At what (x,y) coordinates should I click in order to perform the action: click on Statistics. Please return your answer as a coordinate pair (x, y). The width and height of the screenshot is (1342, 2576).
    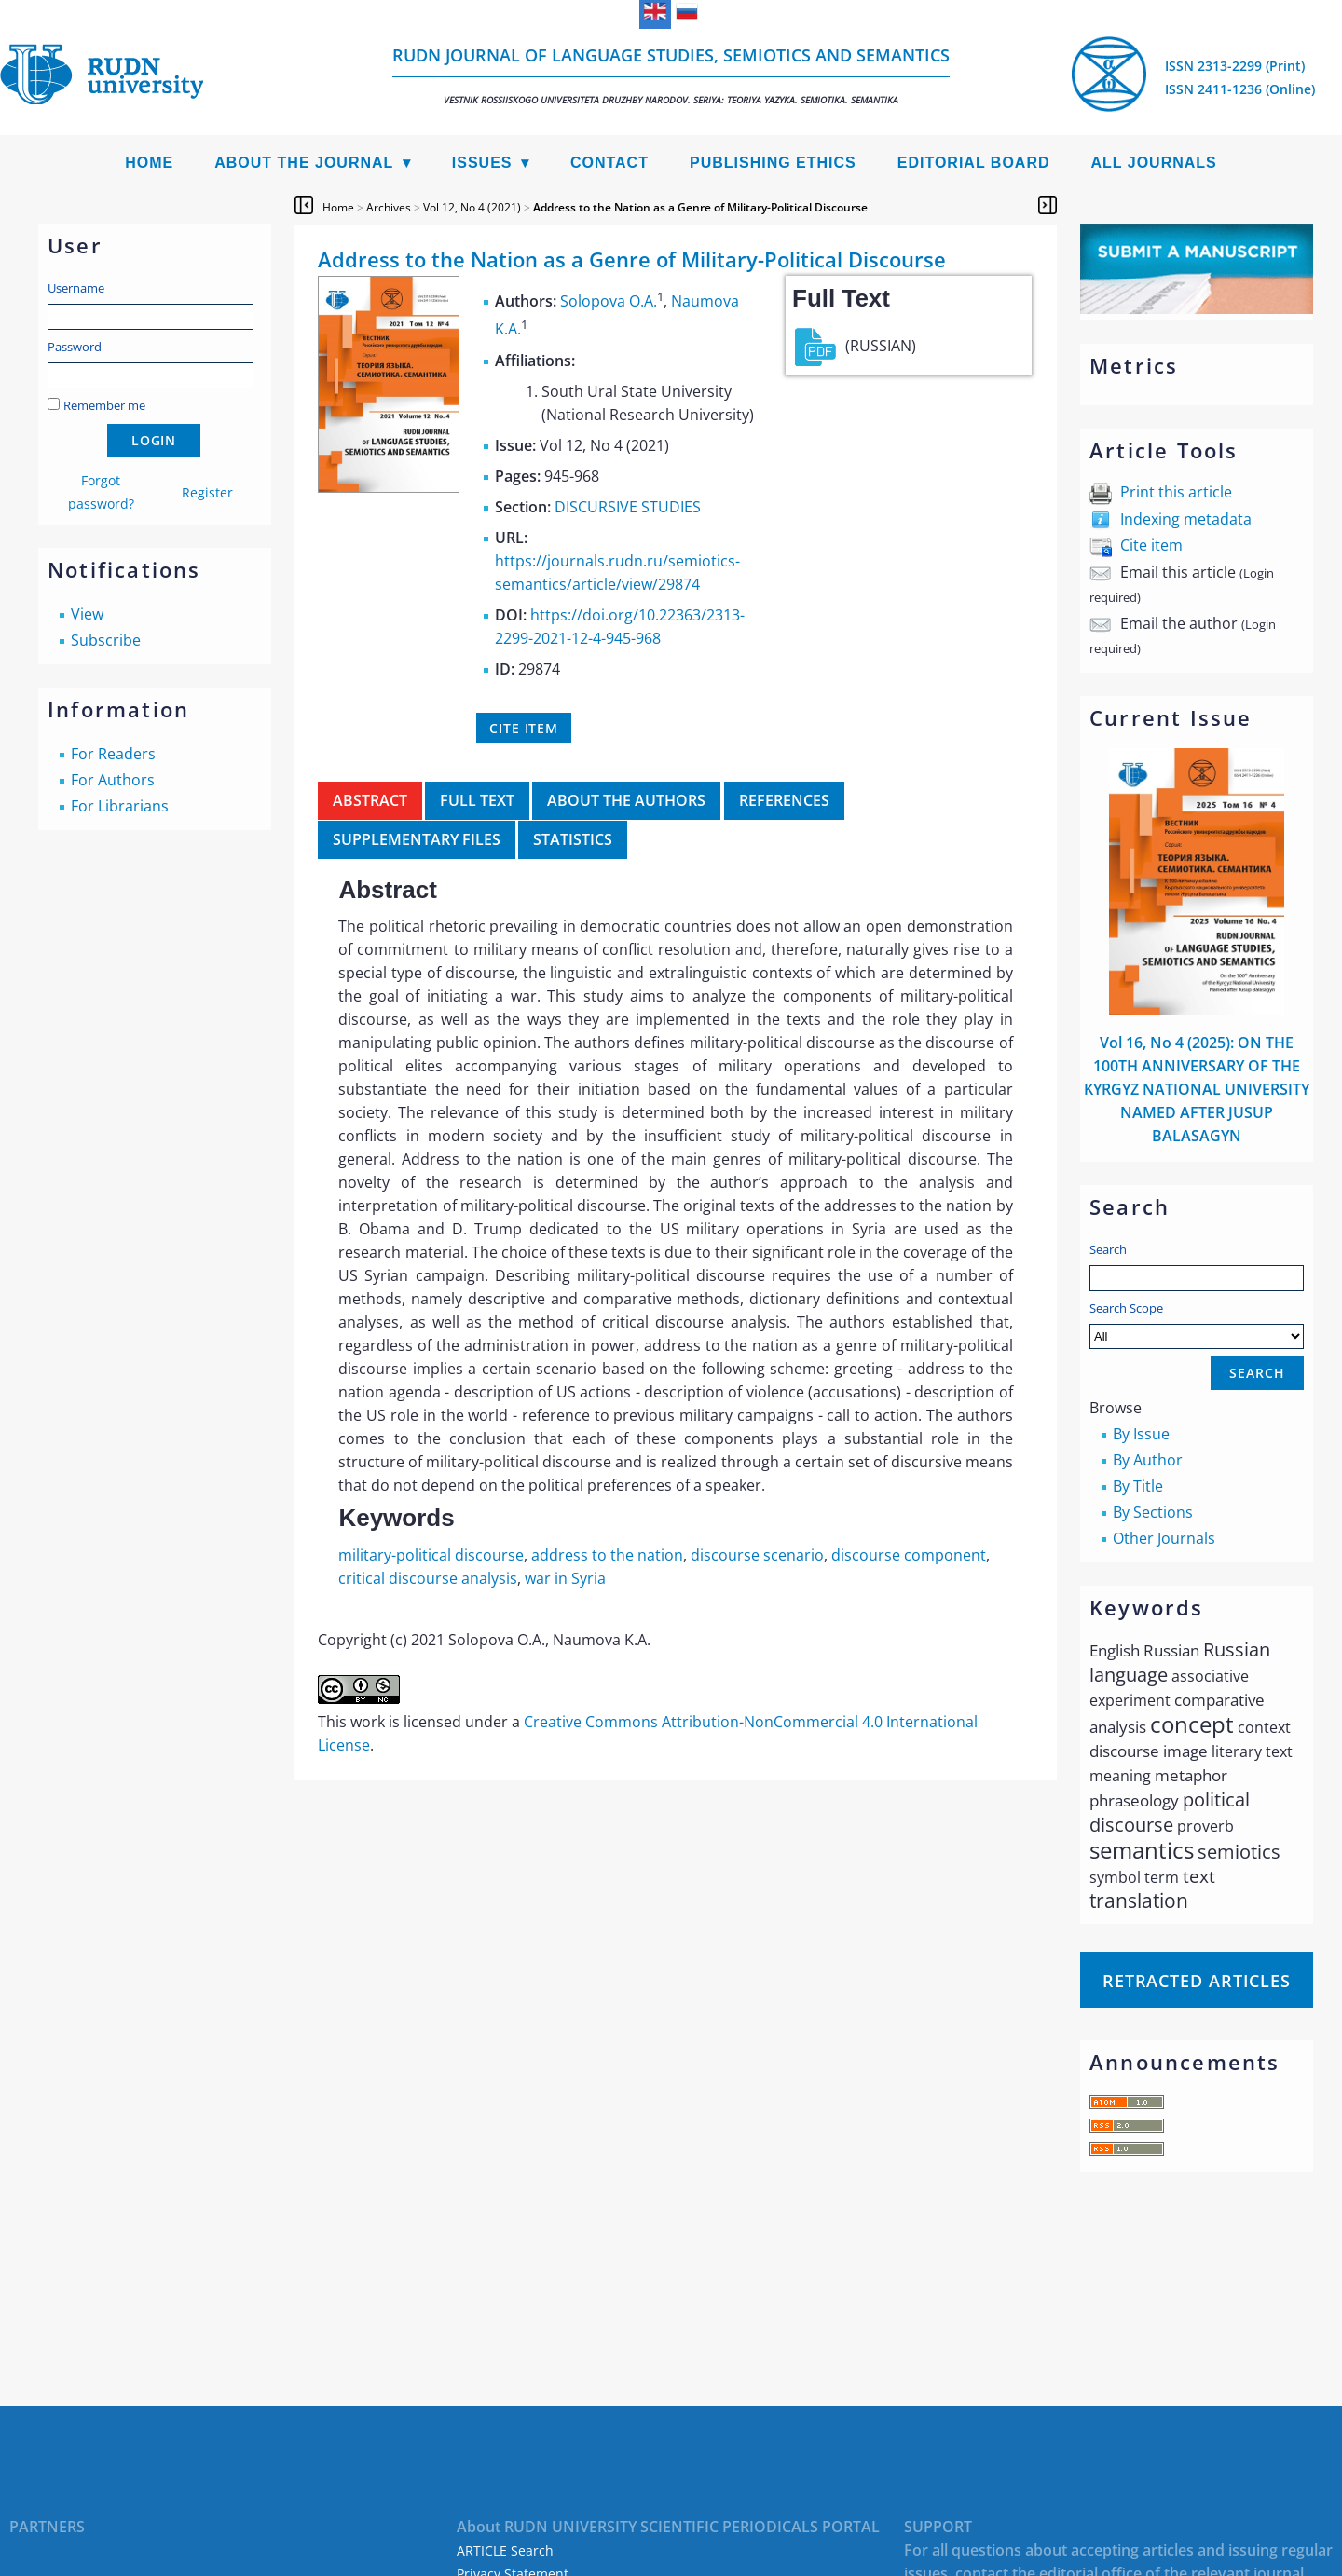
    Looking at the image, I should click on (572, 839).